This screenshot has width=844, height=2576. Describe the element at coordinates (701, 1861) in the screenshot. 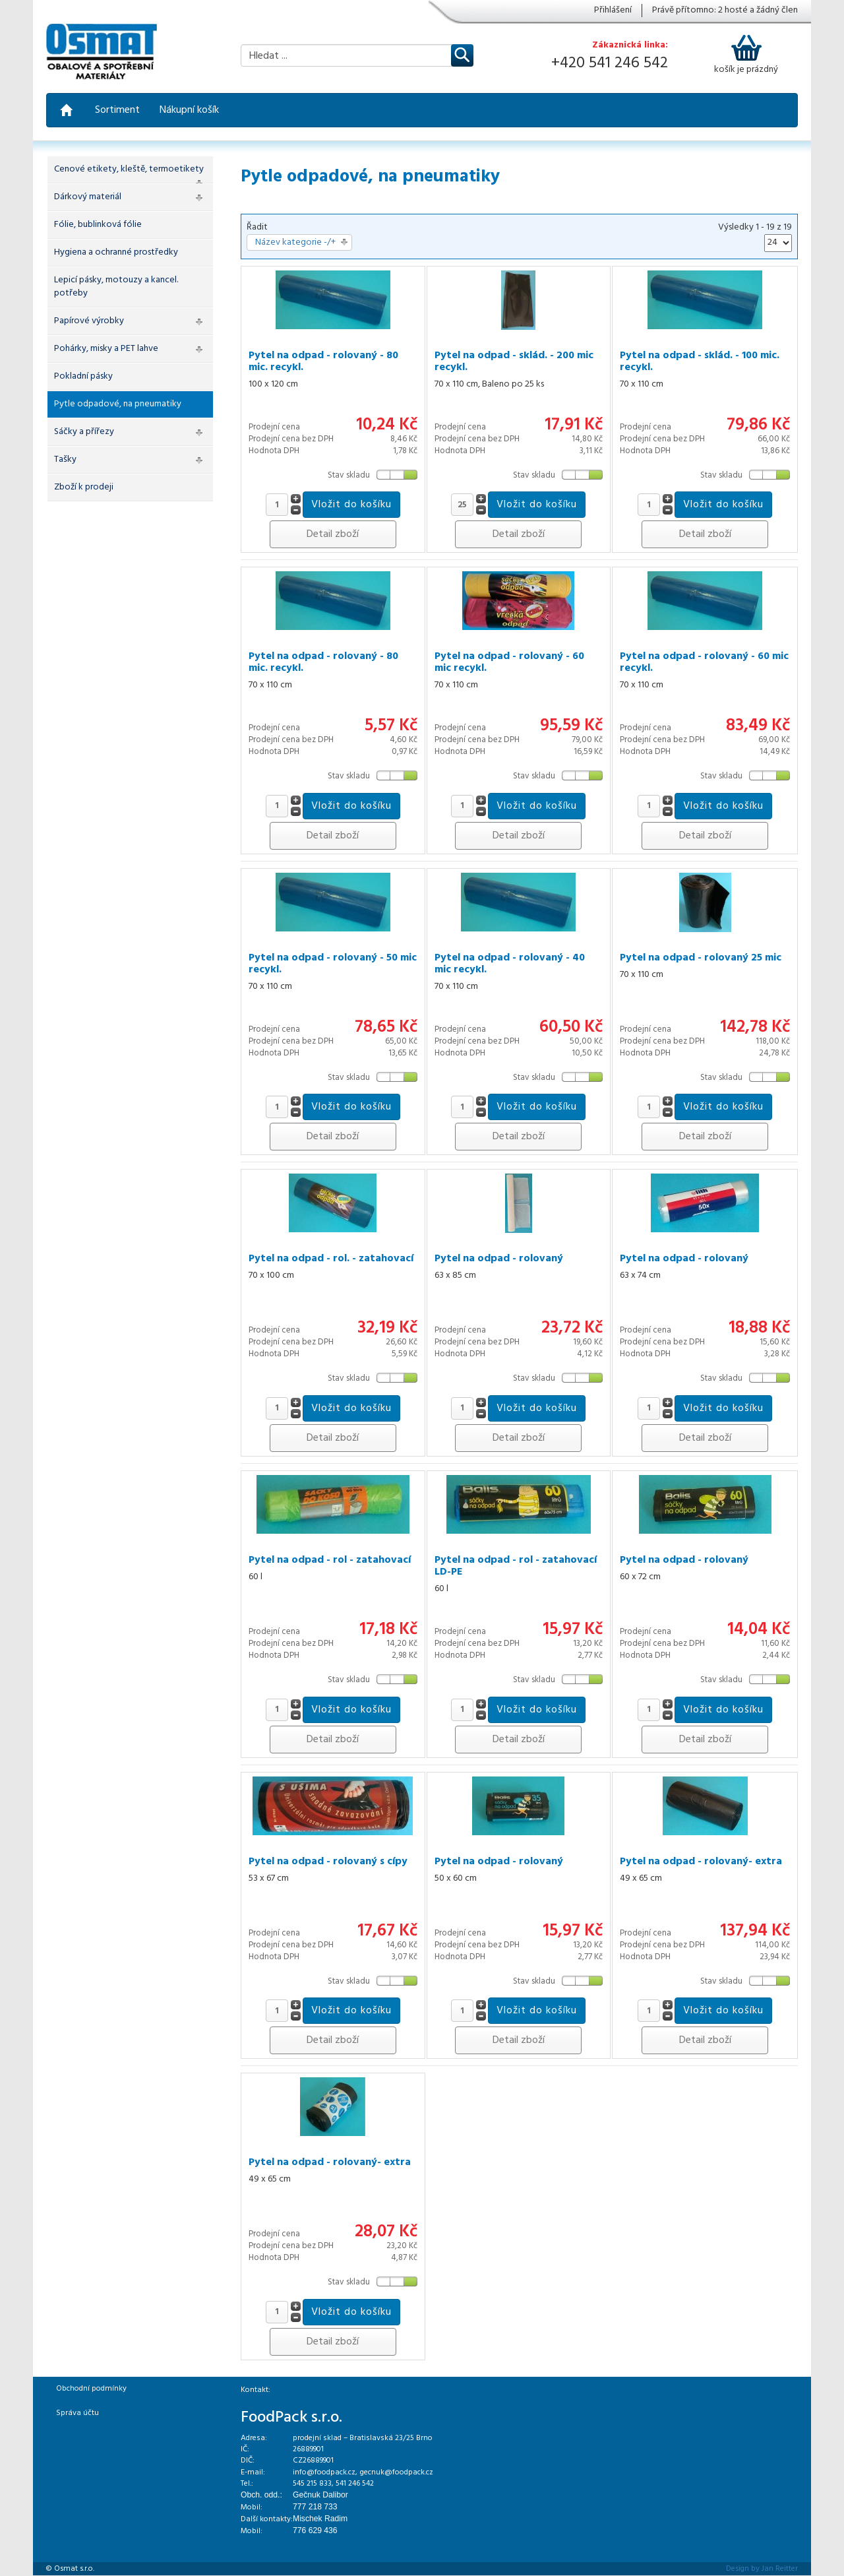

I see `Pytel na odpad - rolovaný- extra` at that location.